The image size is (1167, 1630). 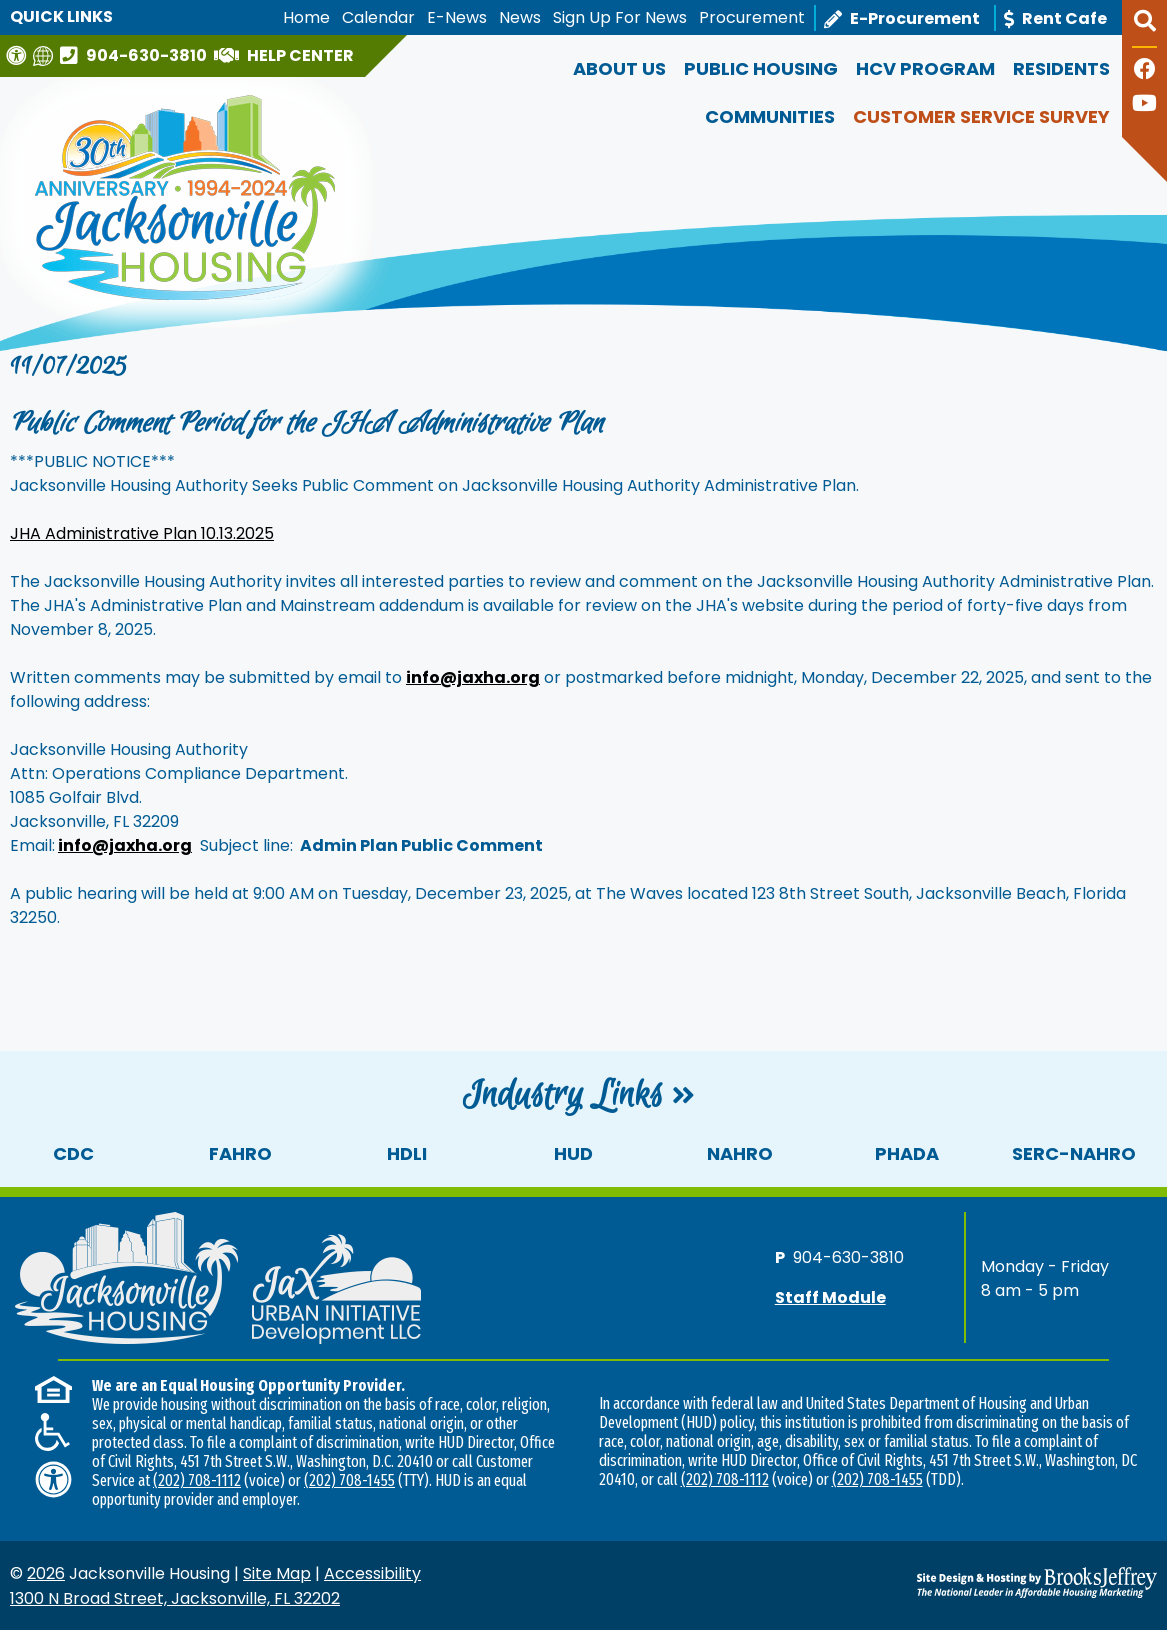 I want to click on [Visit our Web Accessibility Page], so click(x=18, y=55).